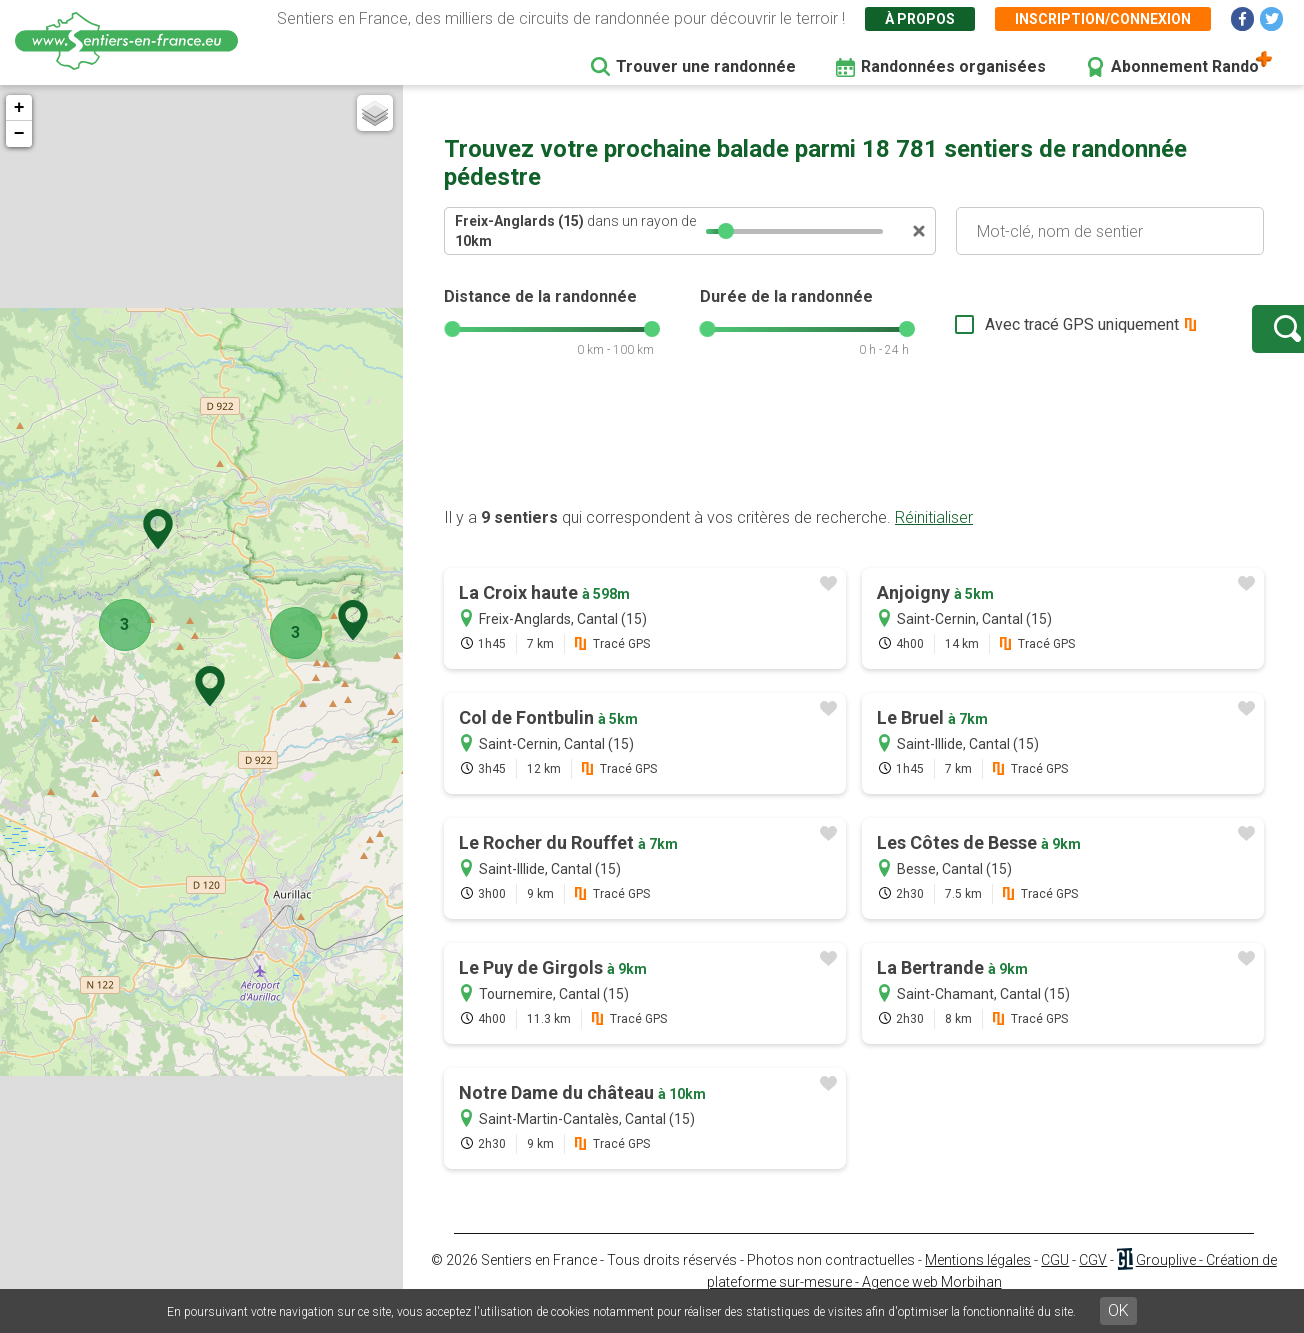 Image resolution: width=1304 pixels, height=1333 pixels. What do you see at coordinates (953, 66) in the screenshot?
I see `Randonnées organisées` at bounding box center [953, 66].